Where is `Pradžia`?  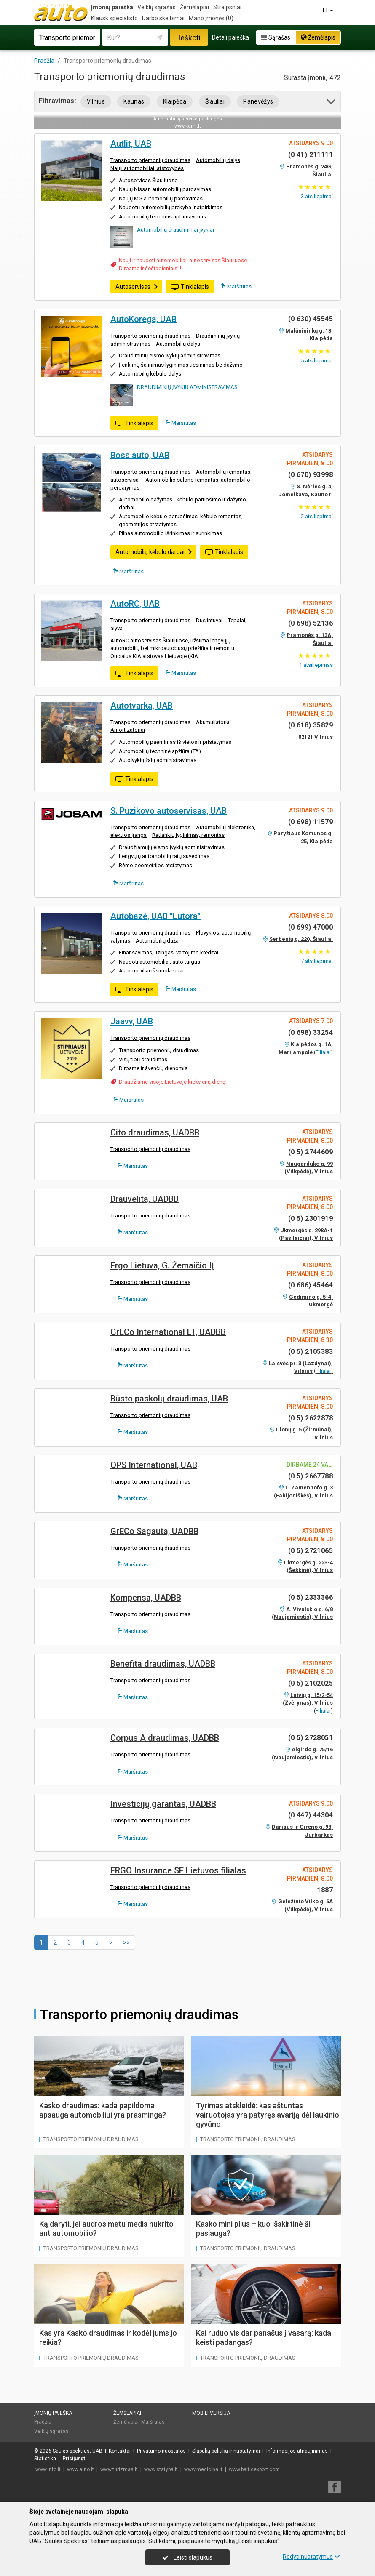 Pradžia is located at coordinates (42, 2422).